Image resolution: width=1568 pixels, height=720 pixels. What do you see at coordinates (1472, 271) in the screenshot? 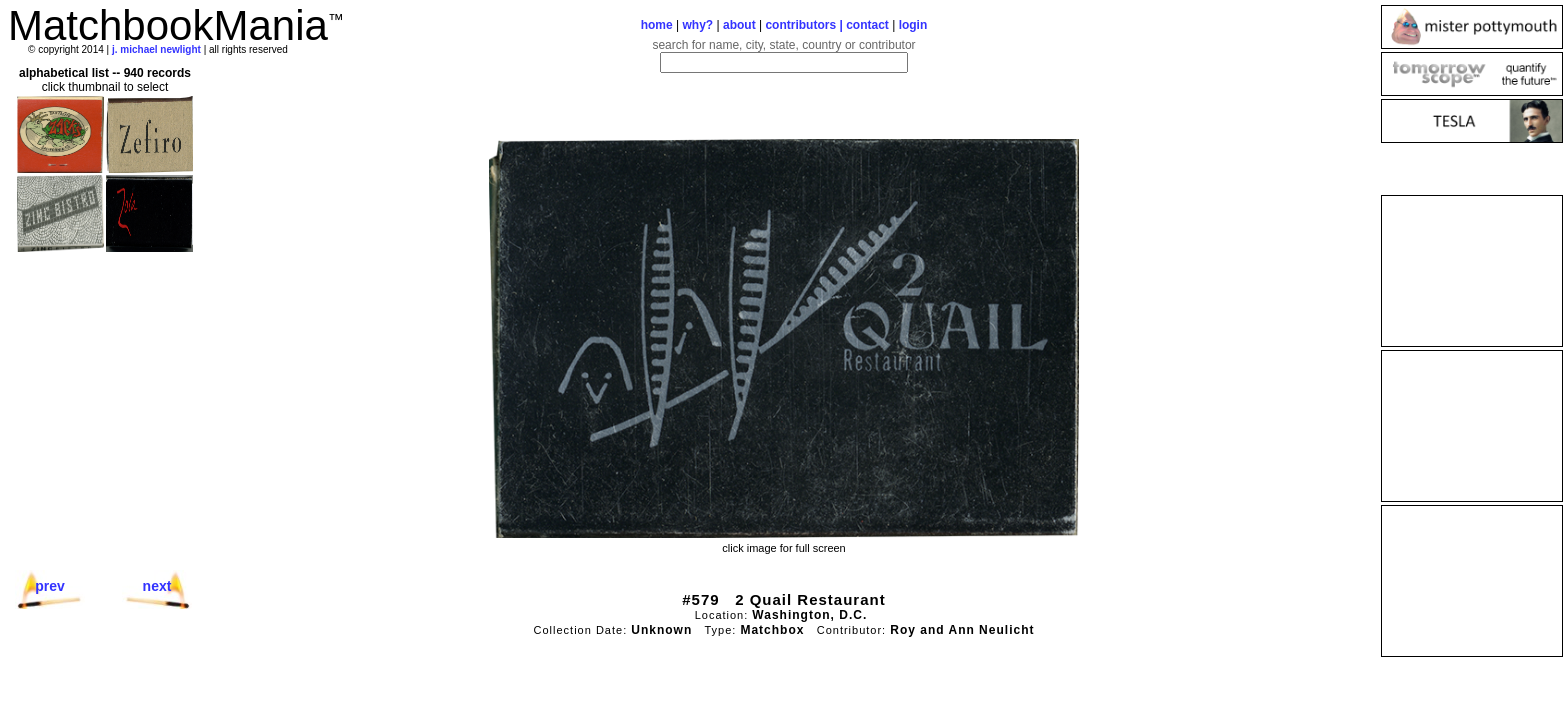
I see `[Advertisement]` at bounding box center [1472, 271].